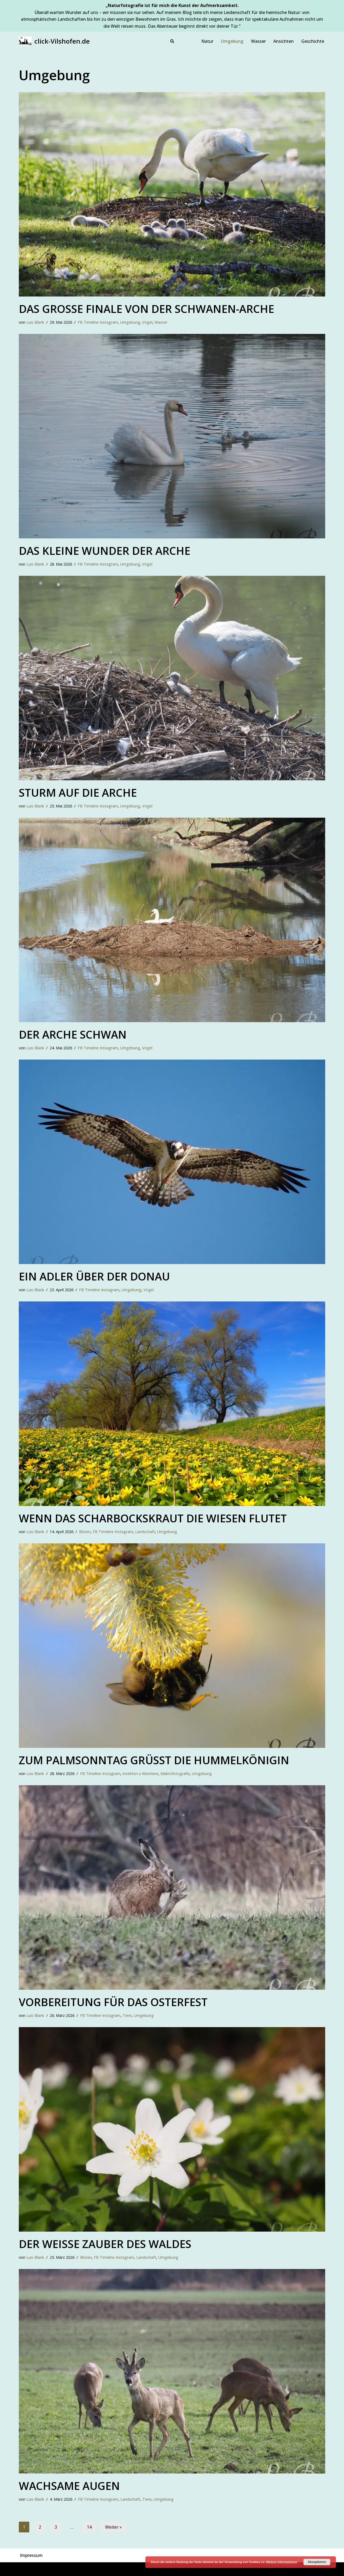  I want to click on [click-Vilshofen.de Natur, Makro, Landschaft, Vilshofen und Umgebung], so click(54, 41).